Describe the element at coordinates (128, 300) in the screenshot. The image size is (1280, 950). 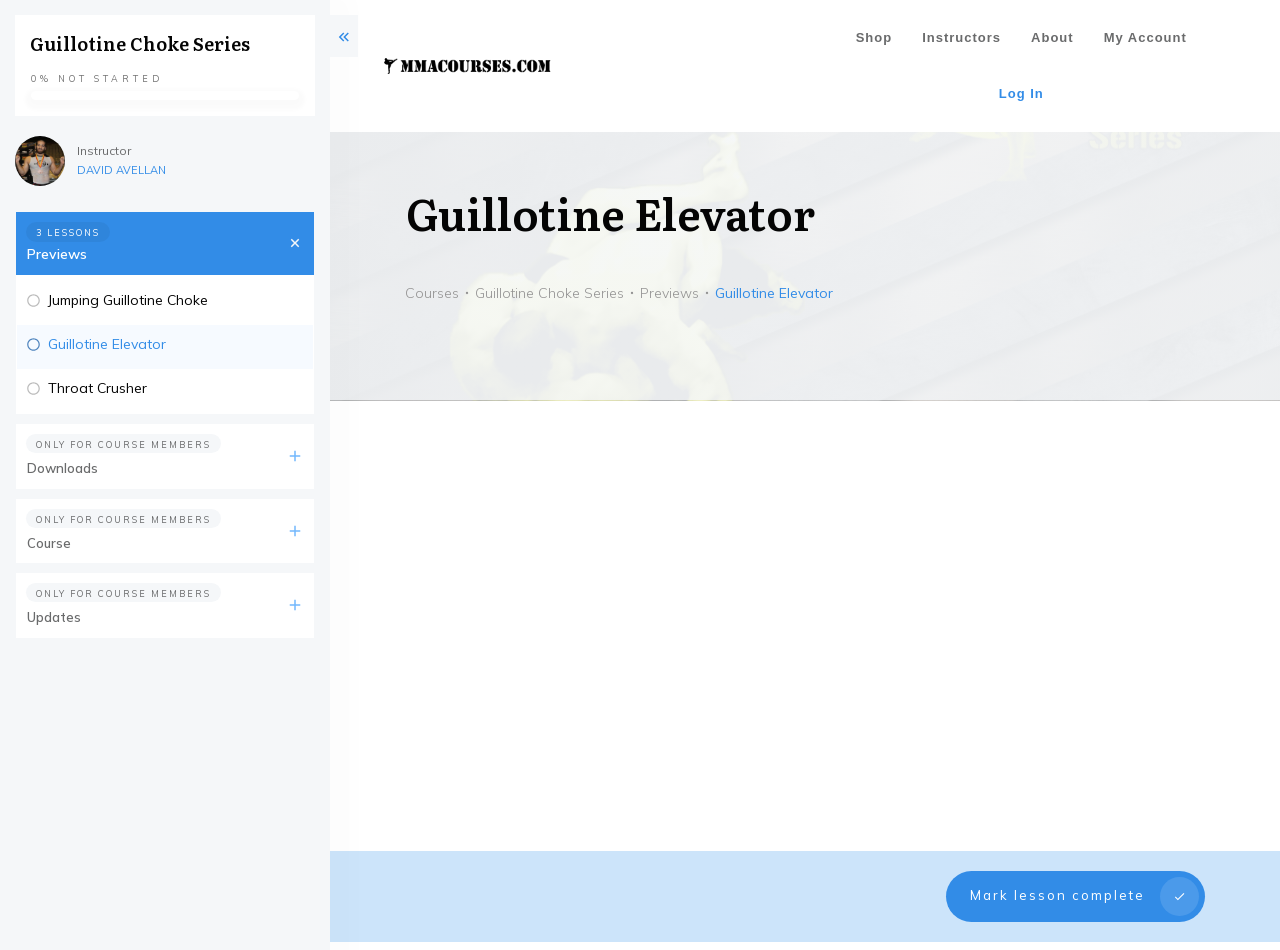
I see `Jumping Guillotine Choke` at that location.